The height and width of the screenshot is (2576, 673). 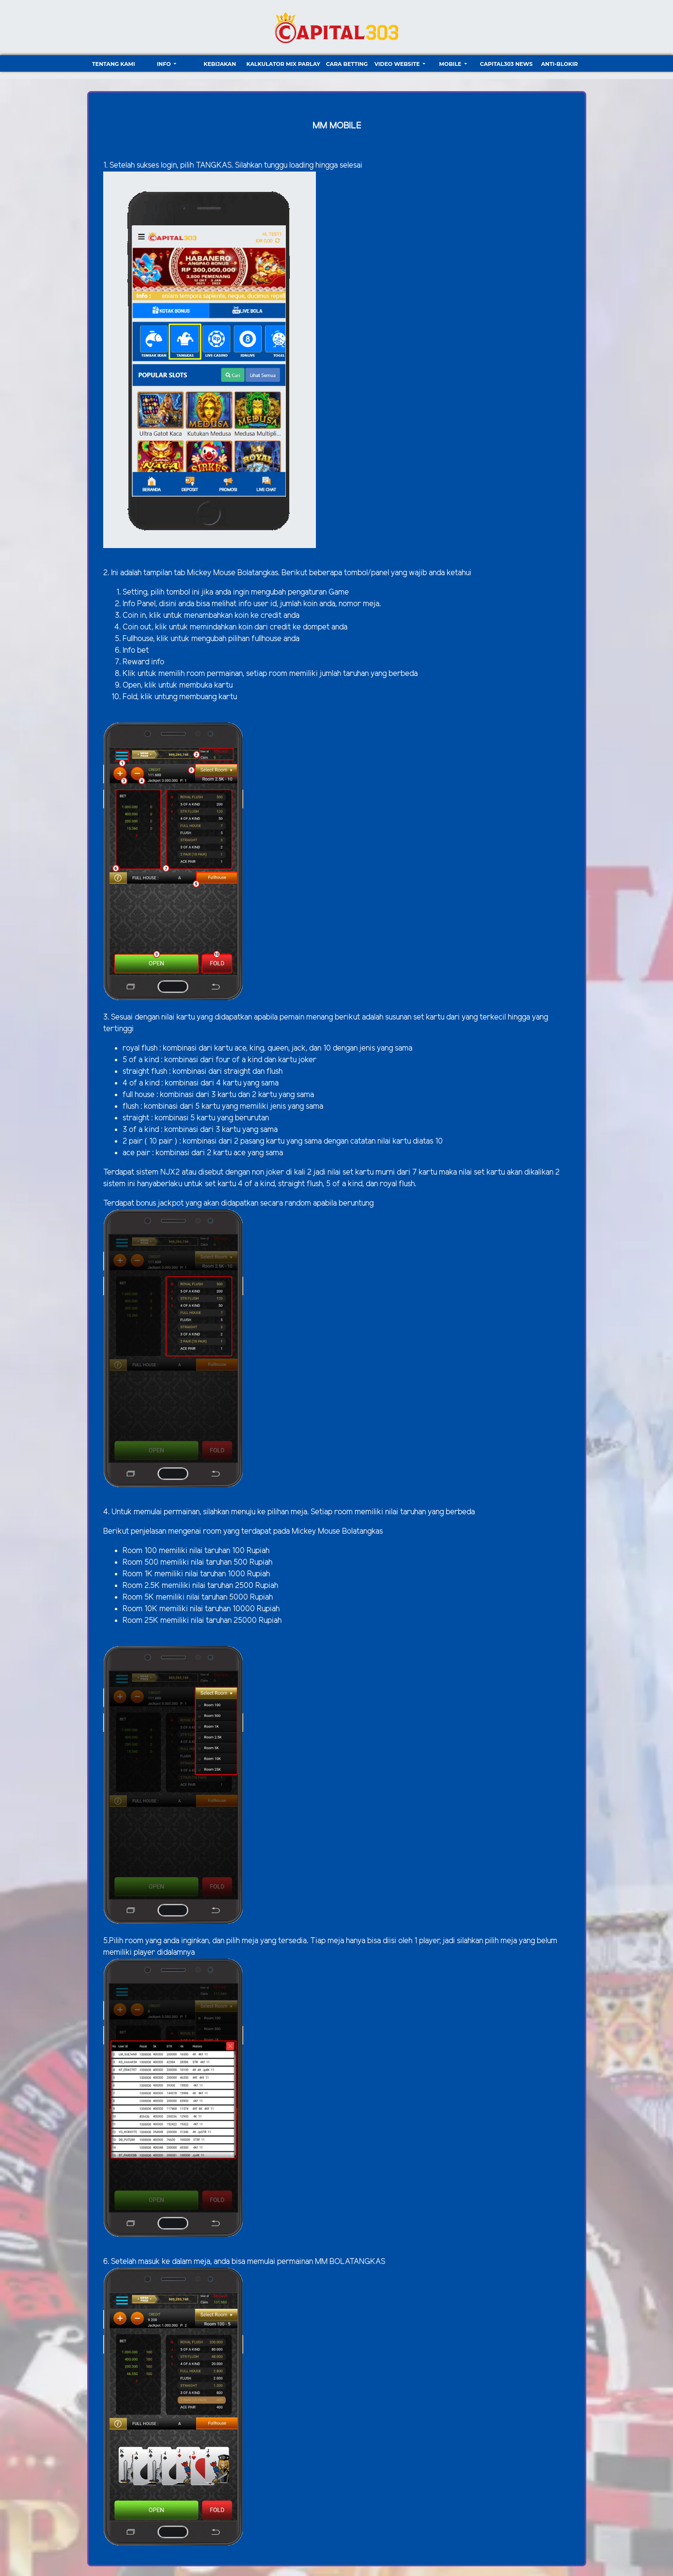 What do you see at coordinates (150, 1141) in the screenshot?
I see `2 pair ( 10 pair )` at bounding box center [150, 1141].